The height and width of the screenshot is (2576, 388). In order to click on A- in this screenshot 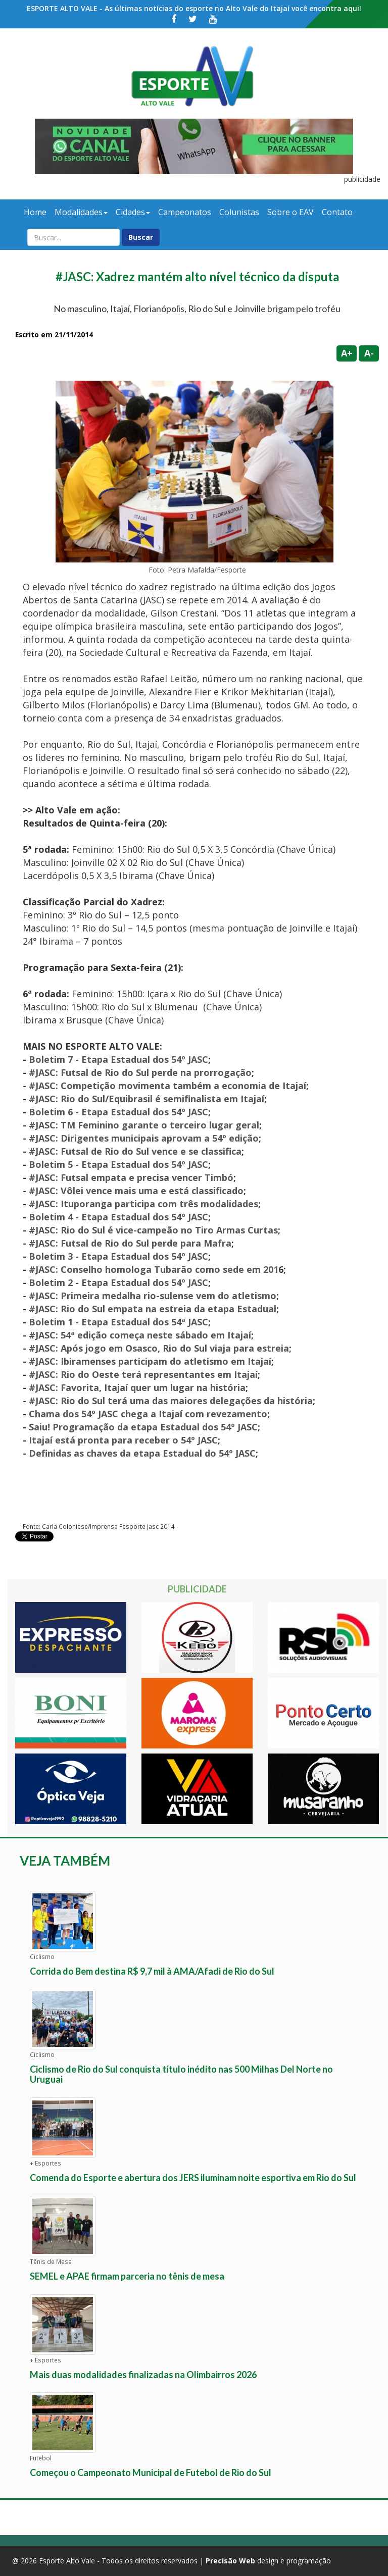, I will do `click(369, 353)`.